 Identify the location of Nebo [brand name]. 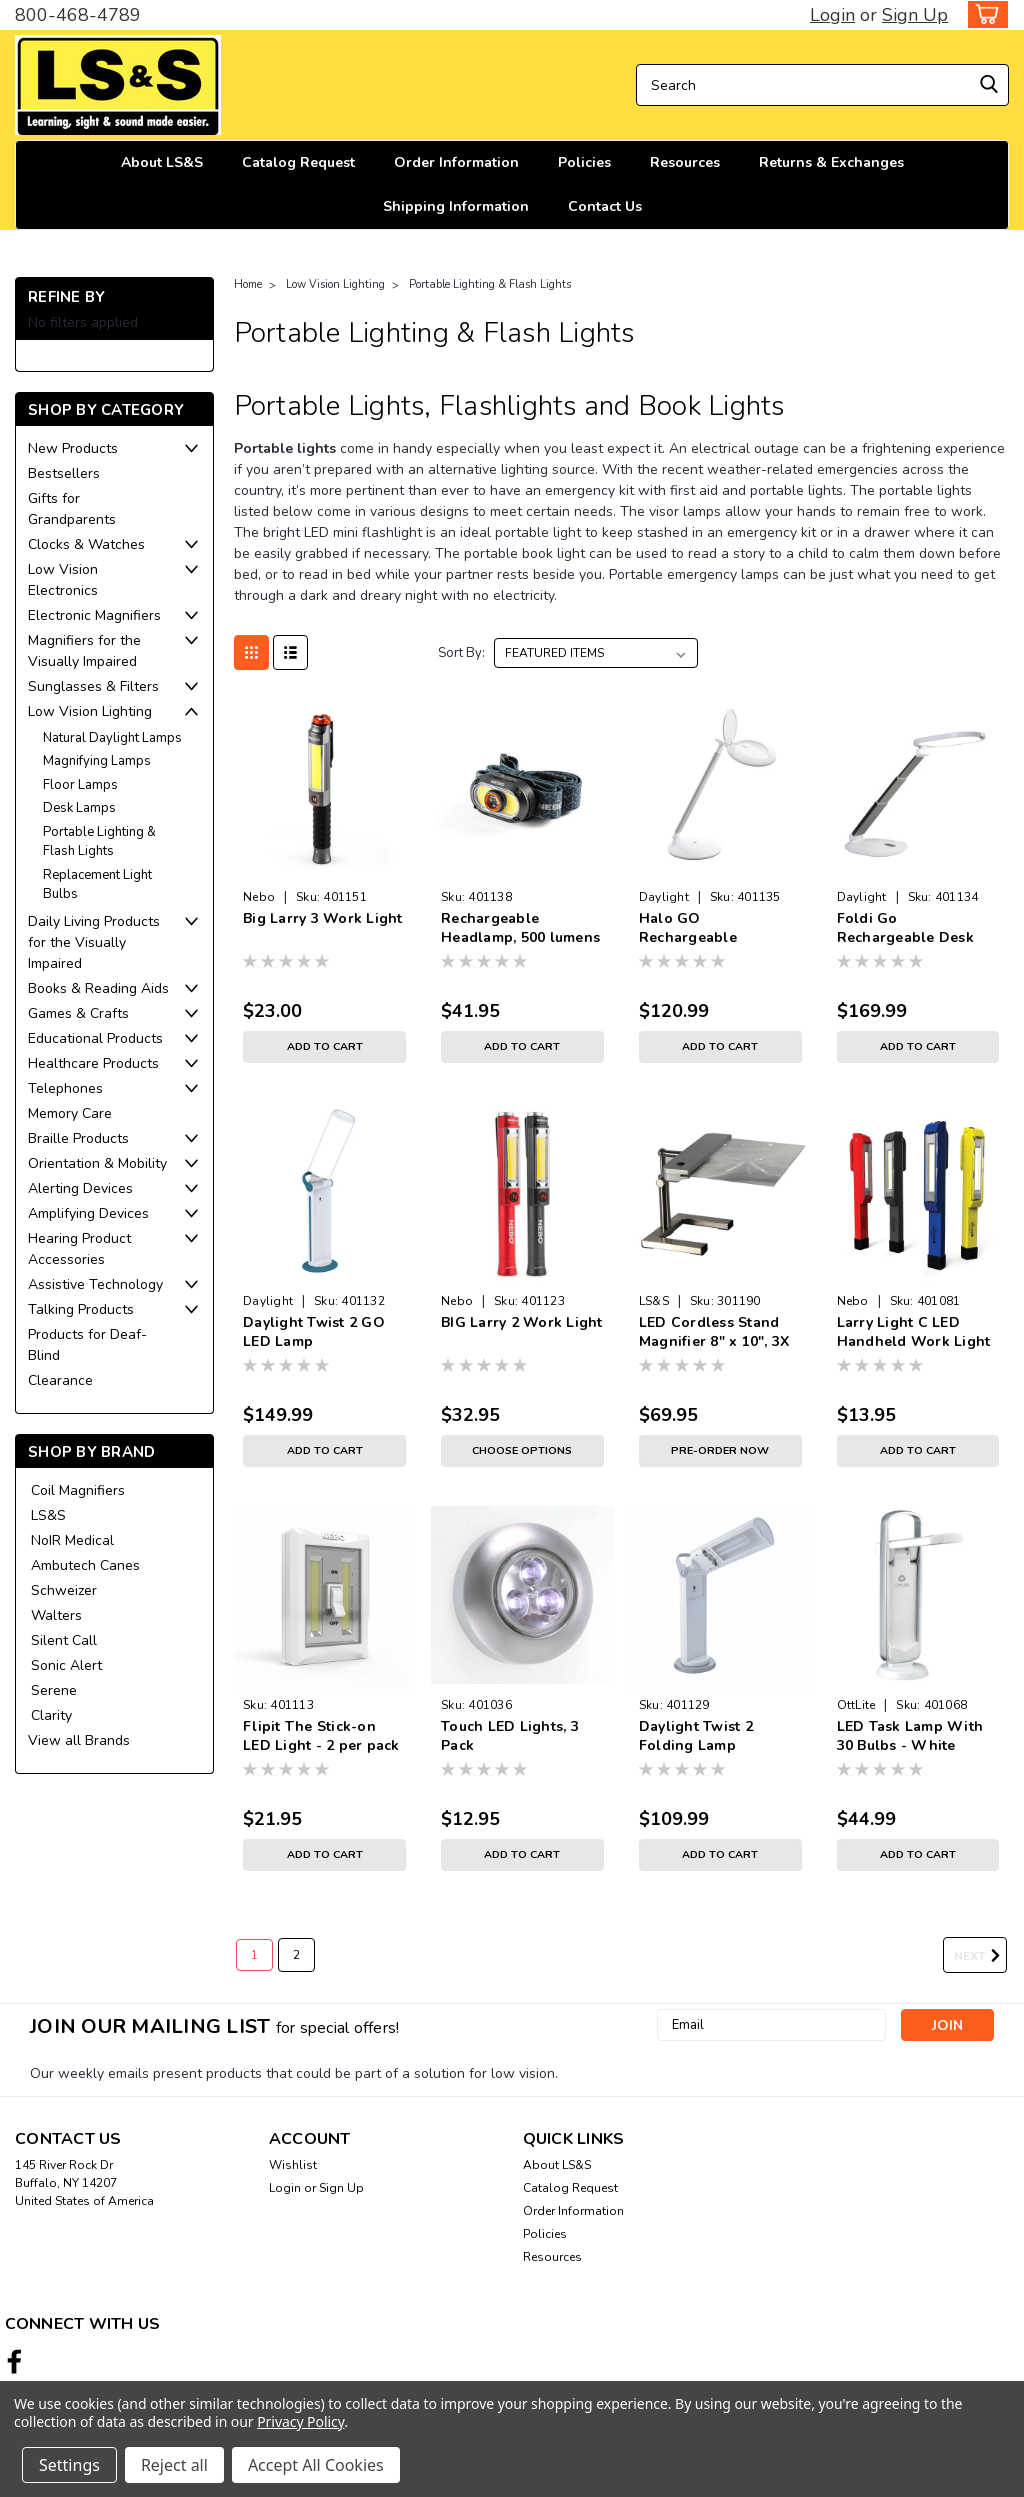
(259, 897).